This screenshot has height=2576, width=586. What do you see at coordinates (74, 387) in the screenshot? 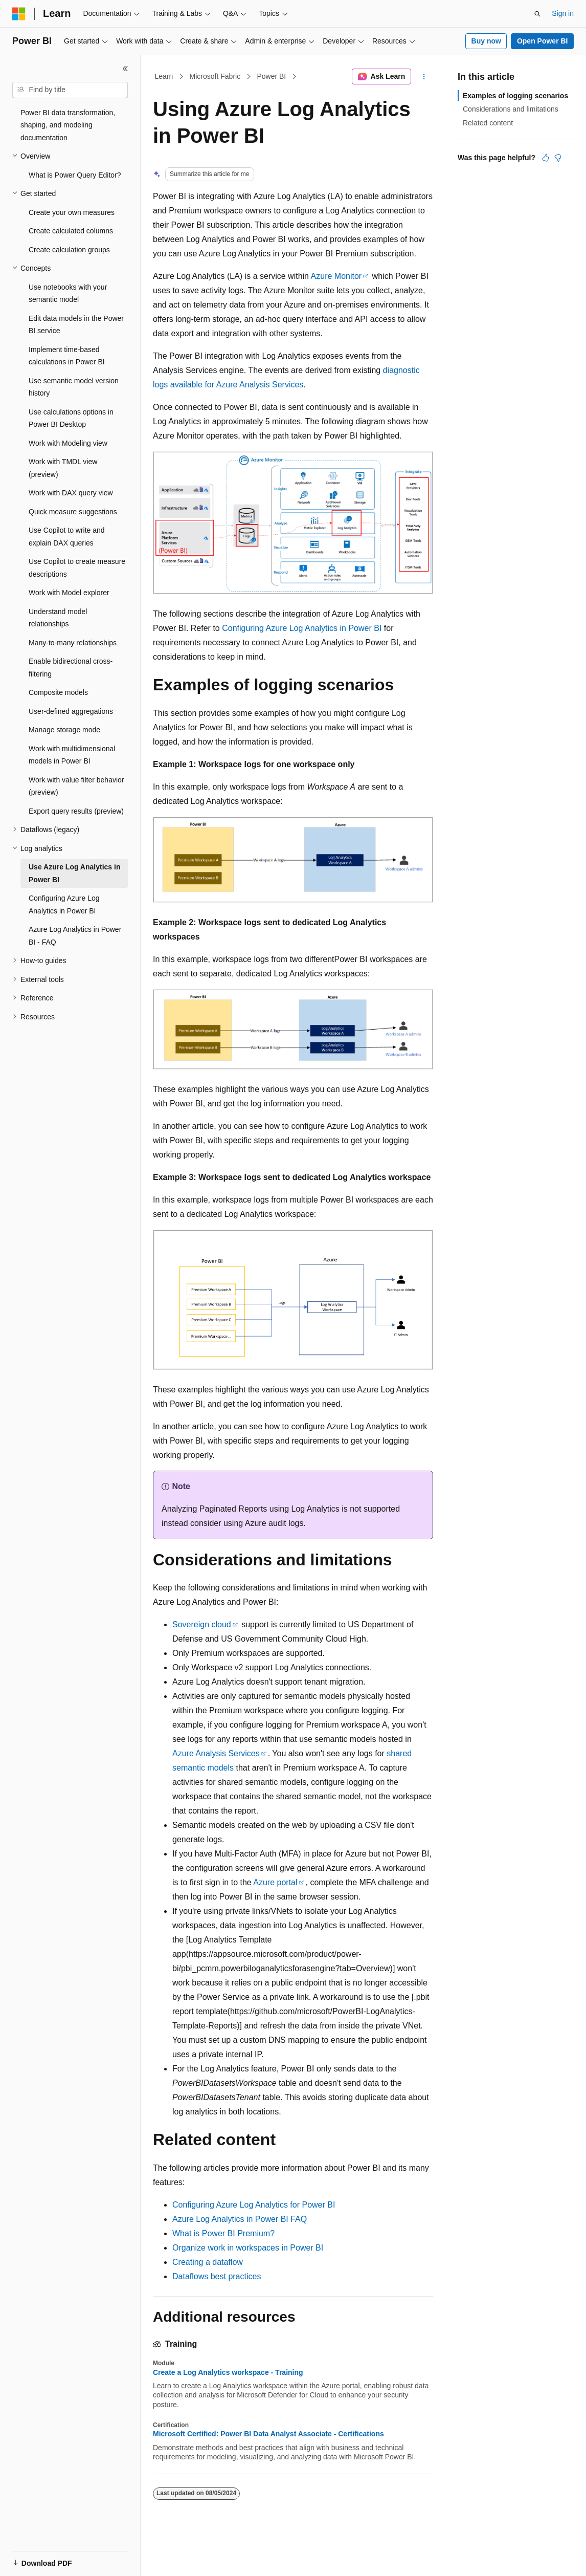
I see `Use semantic model version history [treeitem]` at bounding box center [74, 387].